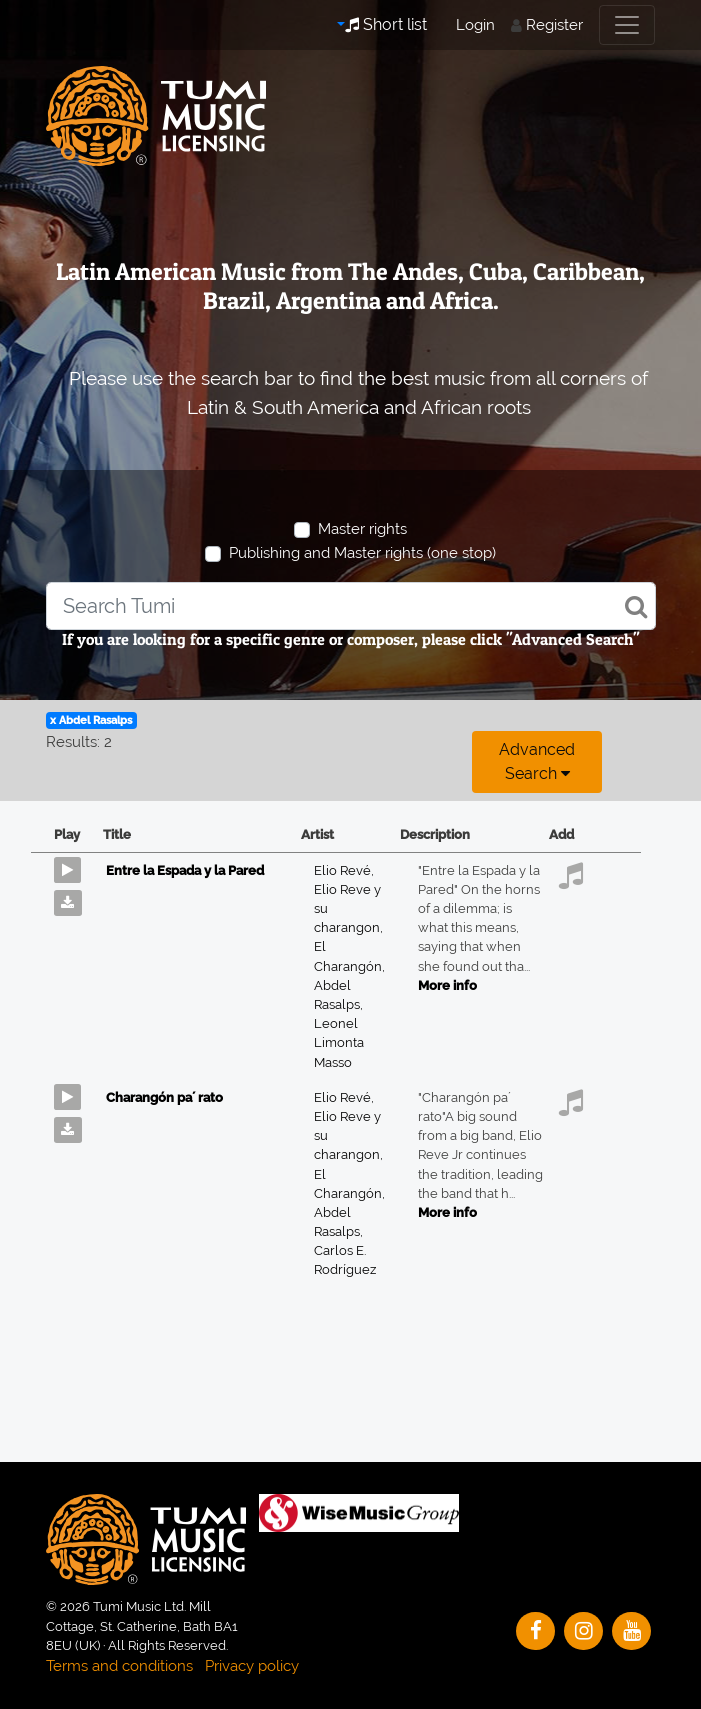 The width and height of the screenshot is (701, 1709). Describe the element at coordinates (339, 1042) in the screenshot. I see `Leonel Limonta Masso` at that location.